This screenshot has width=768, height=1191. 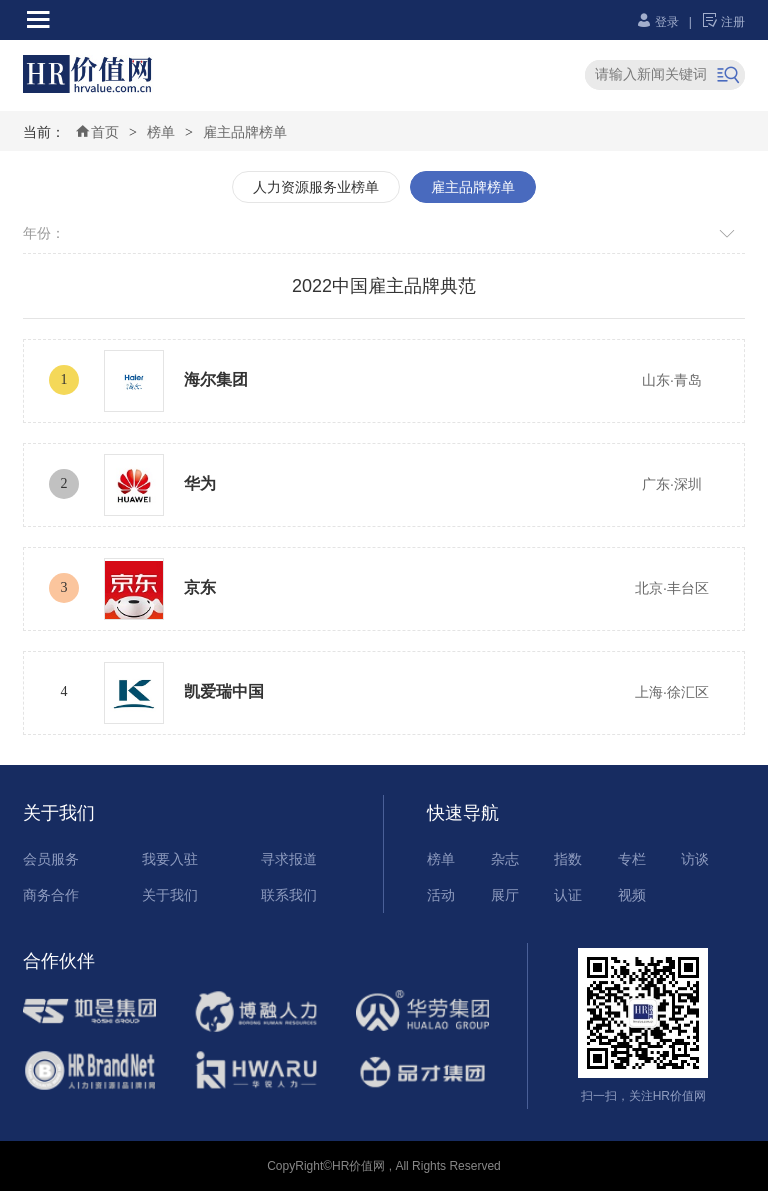 I want to click on 访谈, so click(x=695, y=859).